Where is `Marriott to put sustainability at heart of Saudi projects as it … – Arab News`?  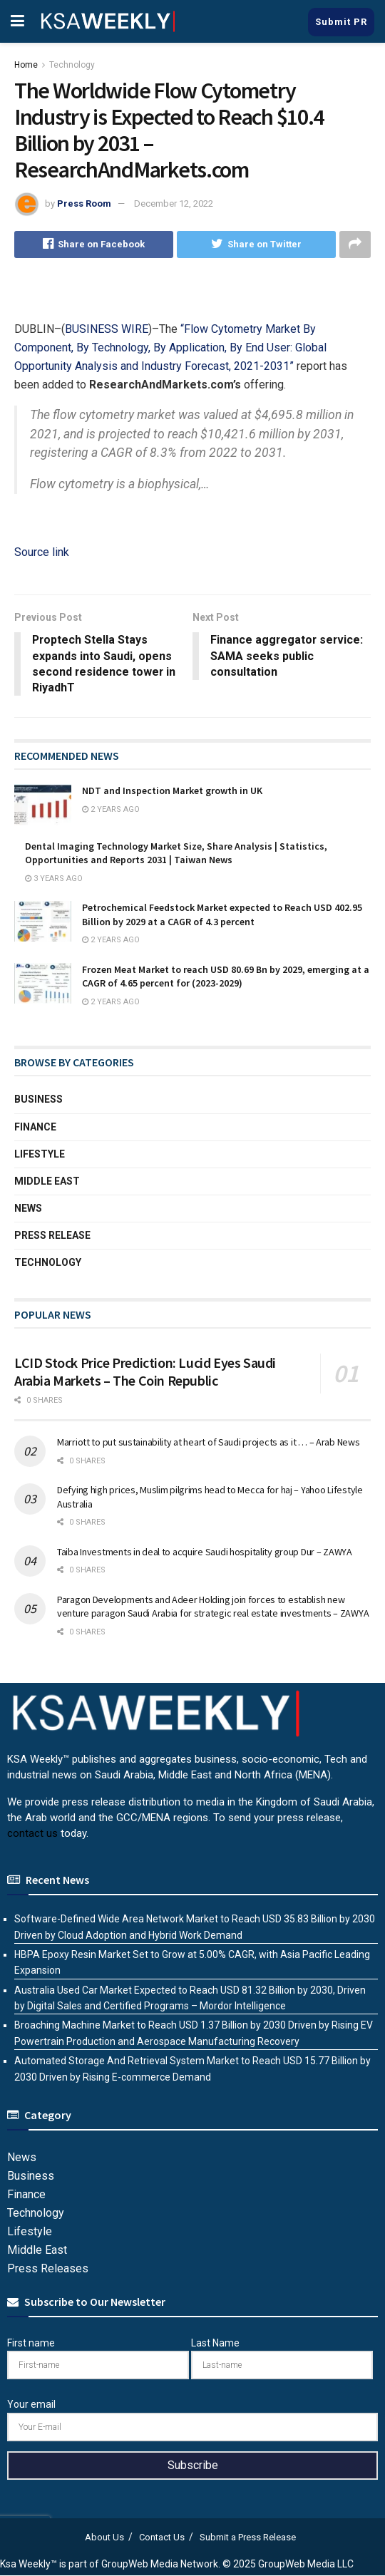 Marriott to put sustainability at heart of Saudi projects as it … – Arab News is located at coordinates (208, 1442).